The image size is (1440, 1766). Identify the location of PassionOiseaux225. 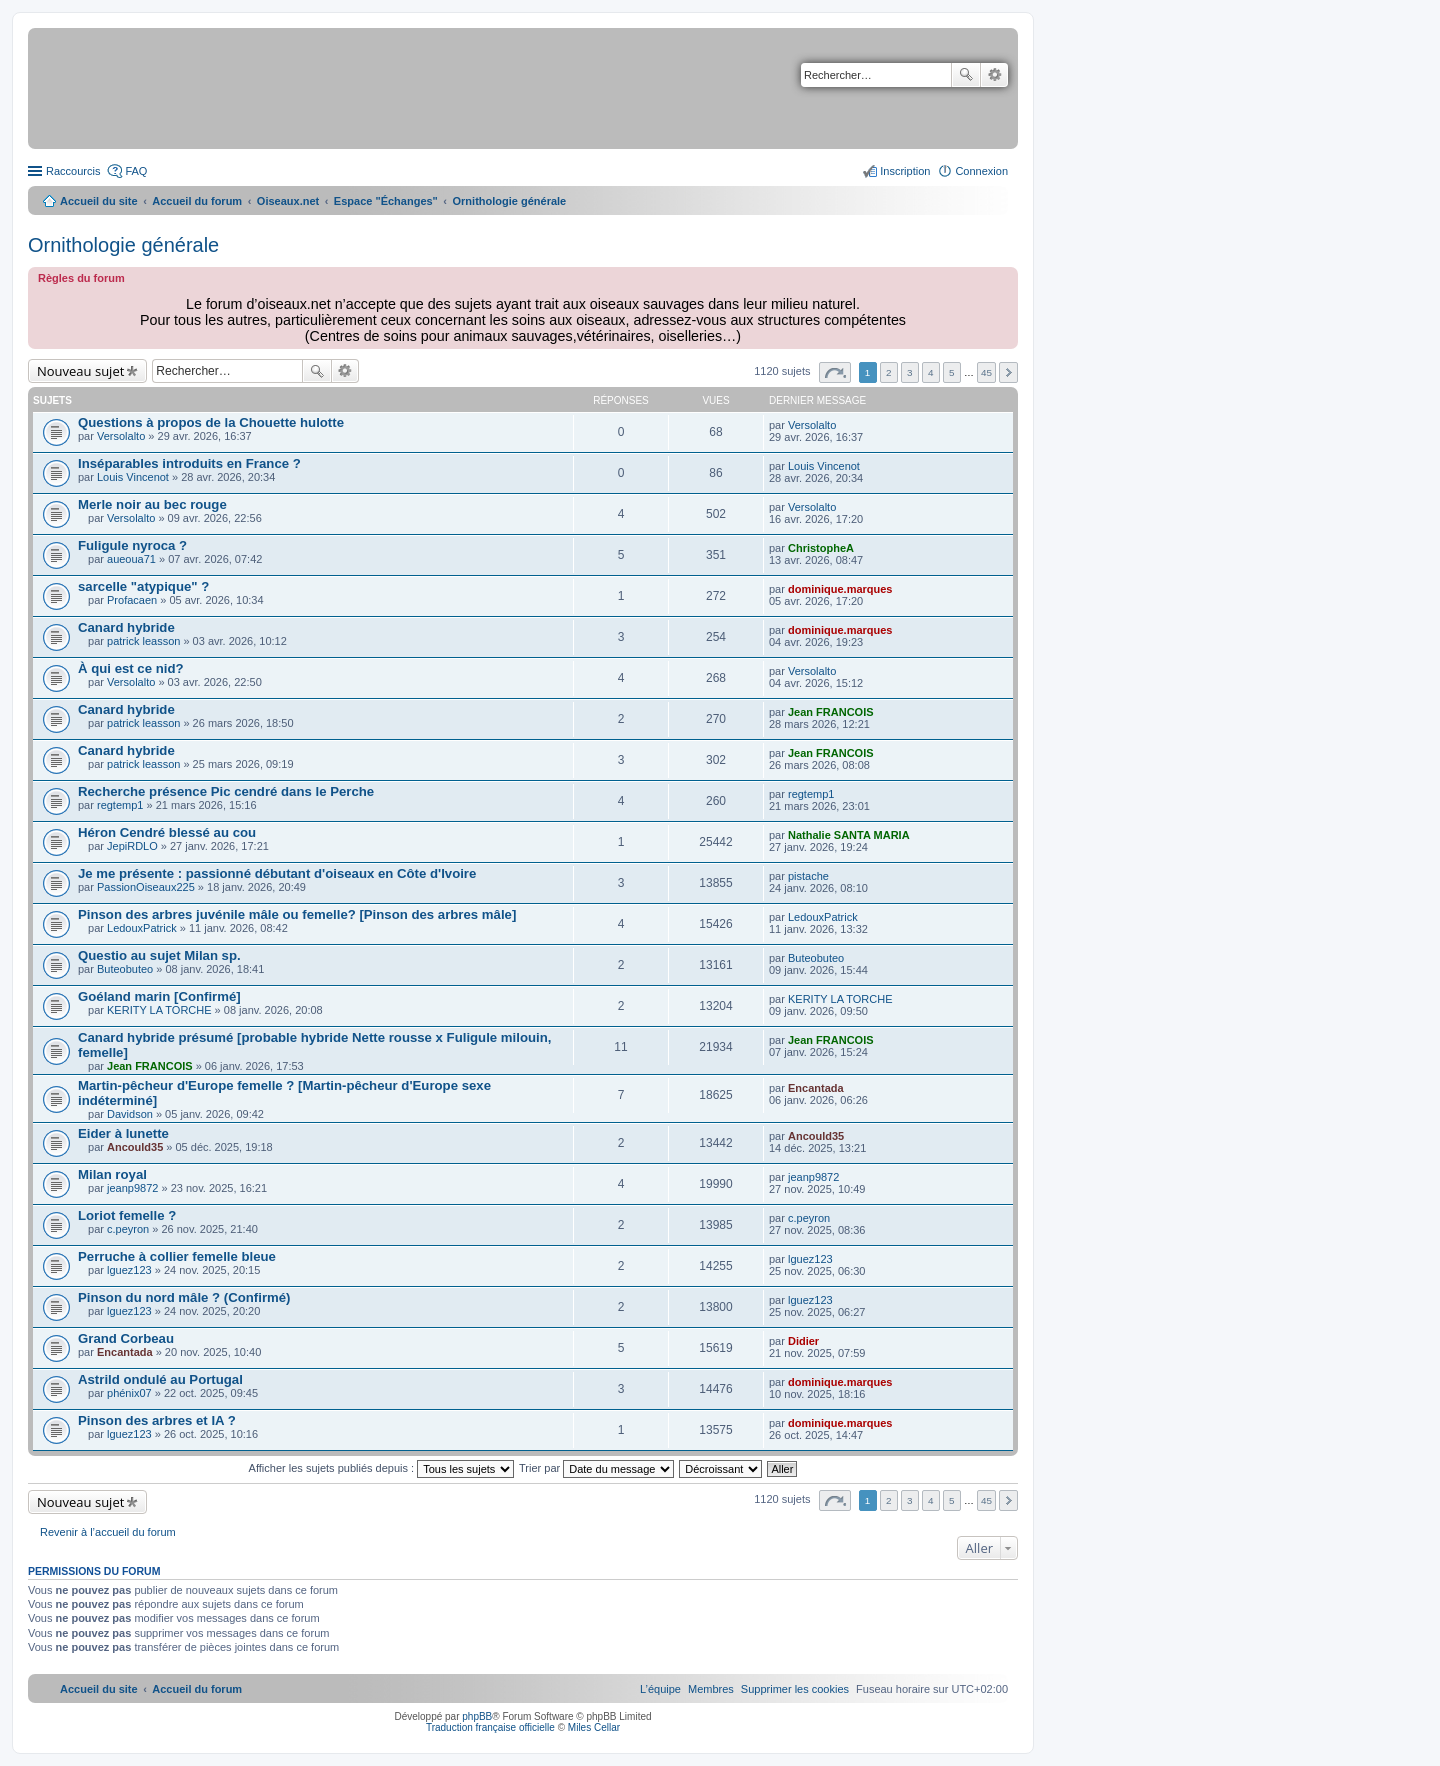
(146, 887).